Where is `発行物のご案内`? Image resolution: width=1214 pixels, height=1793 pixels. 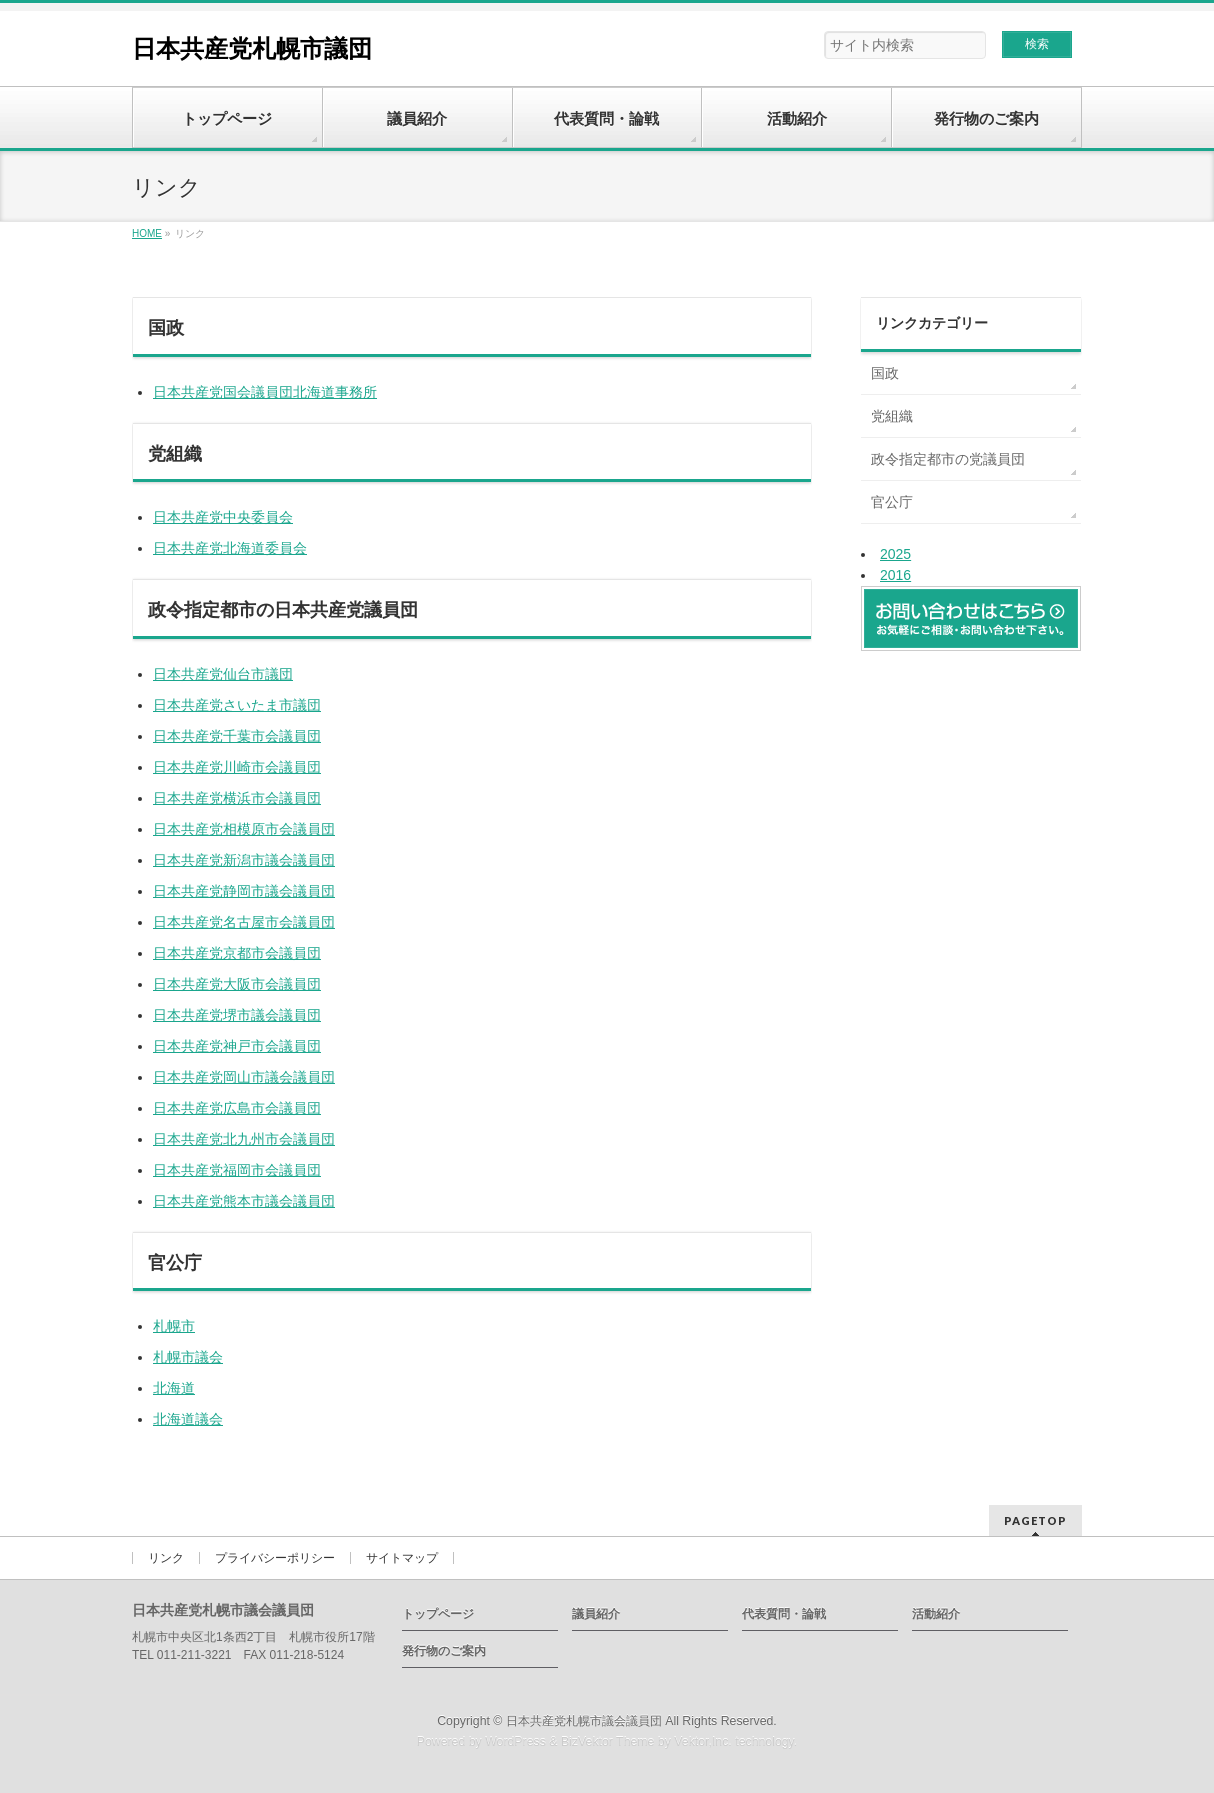
発行物のご案内 is located at coordinates (444, 1651).